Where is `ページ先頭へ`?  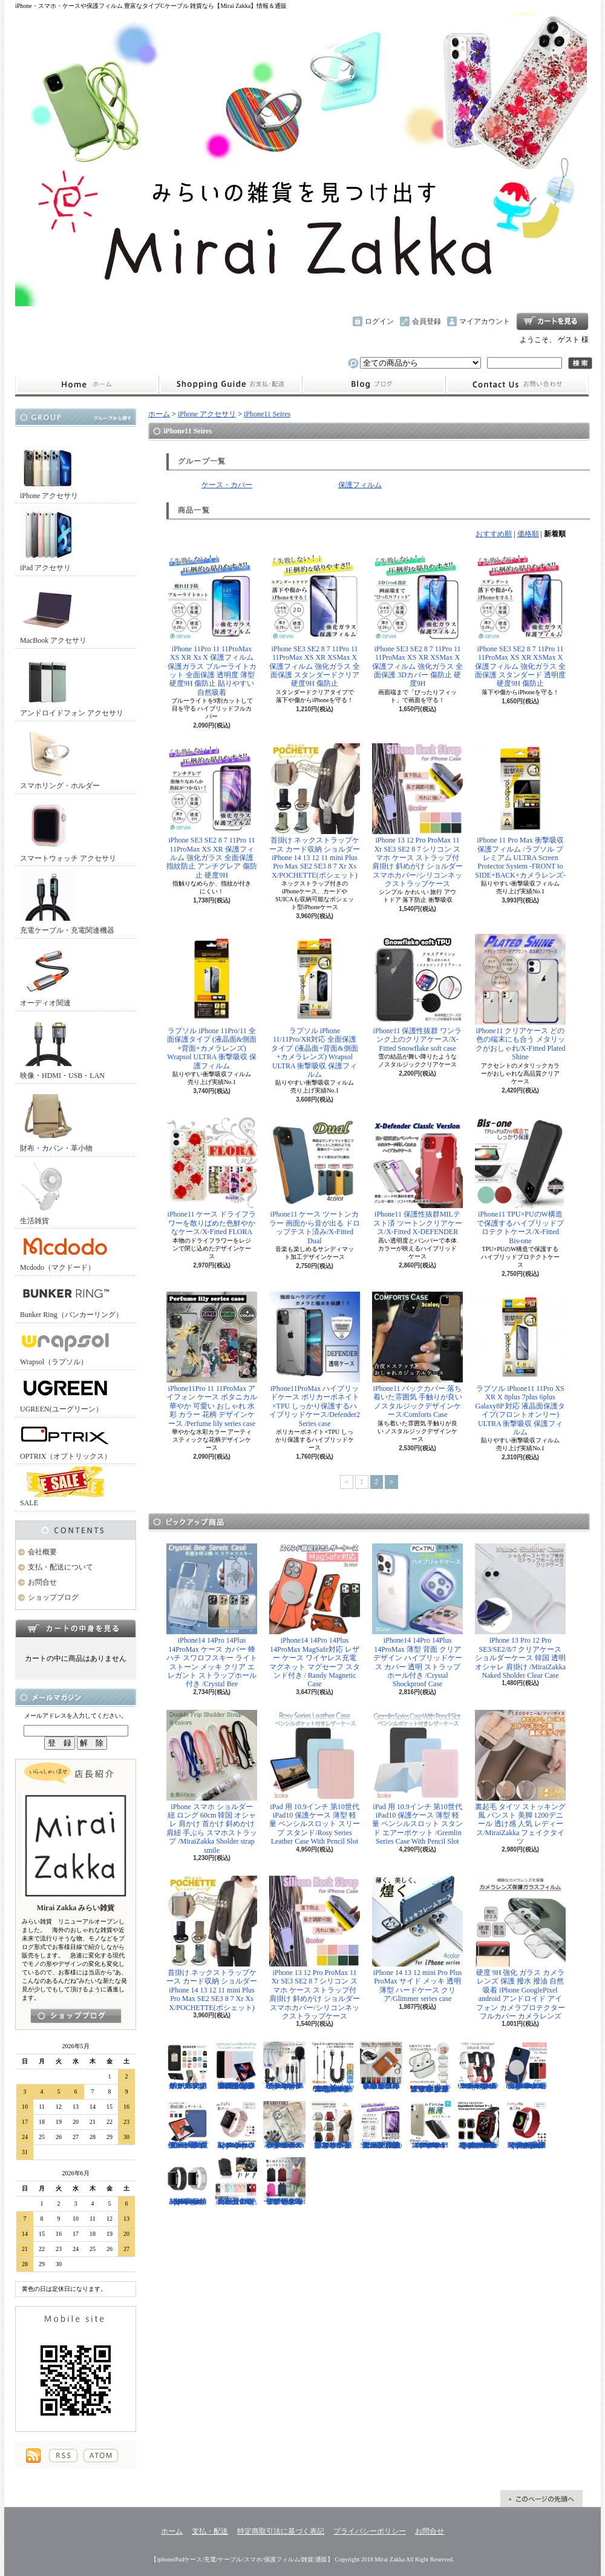
ページ先頭へ is located at coordinates (541, 2498).